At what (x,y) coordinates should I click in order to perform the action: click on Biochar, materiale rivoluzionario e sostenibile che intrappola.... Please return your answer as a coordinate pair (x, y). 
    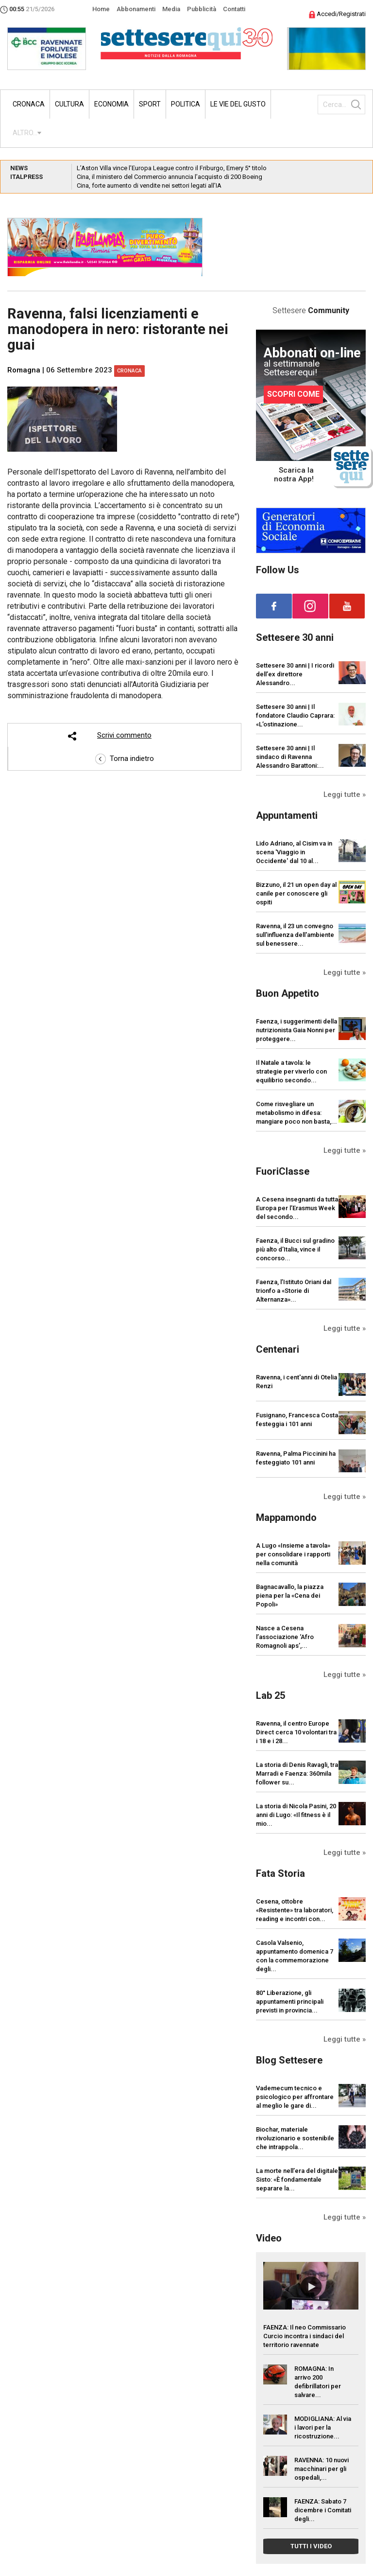
    Looking at the image, I should click on (295, 2138).